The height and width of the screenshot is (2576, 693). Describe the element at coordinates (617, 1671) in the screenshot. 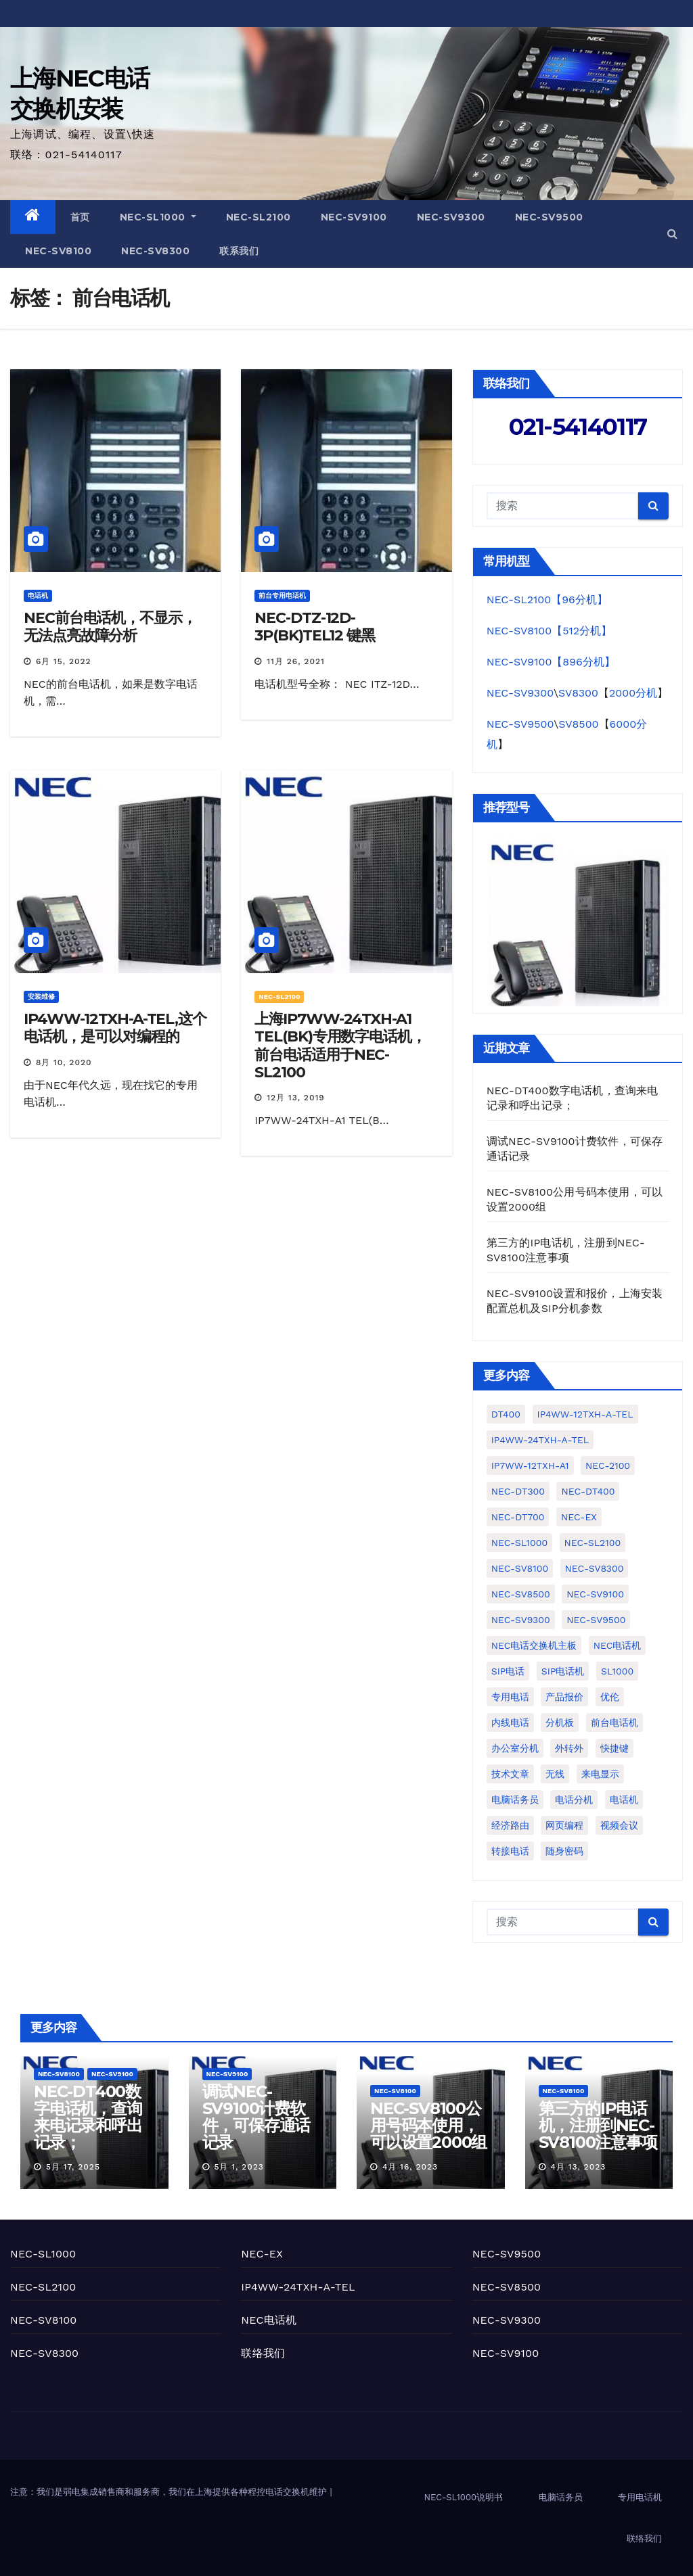

I see `SL1000 [SL1000 (2个项目)]` at that location.